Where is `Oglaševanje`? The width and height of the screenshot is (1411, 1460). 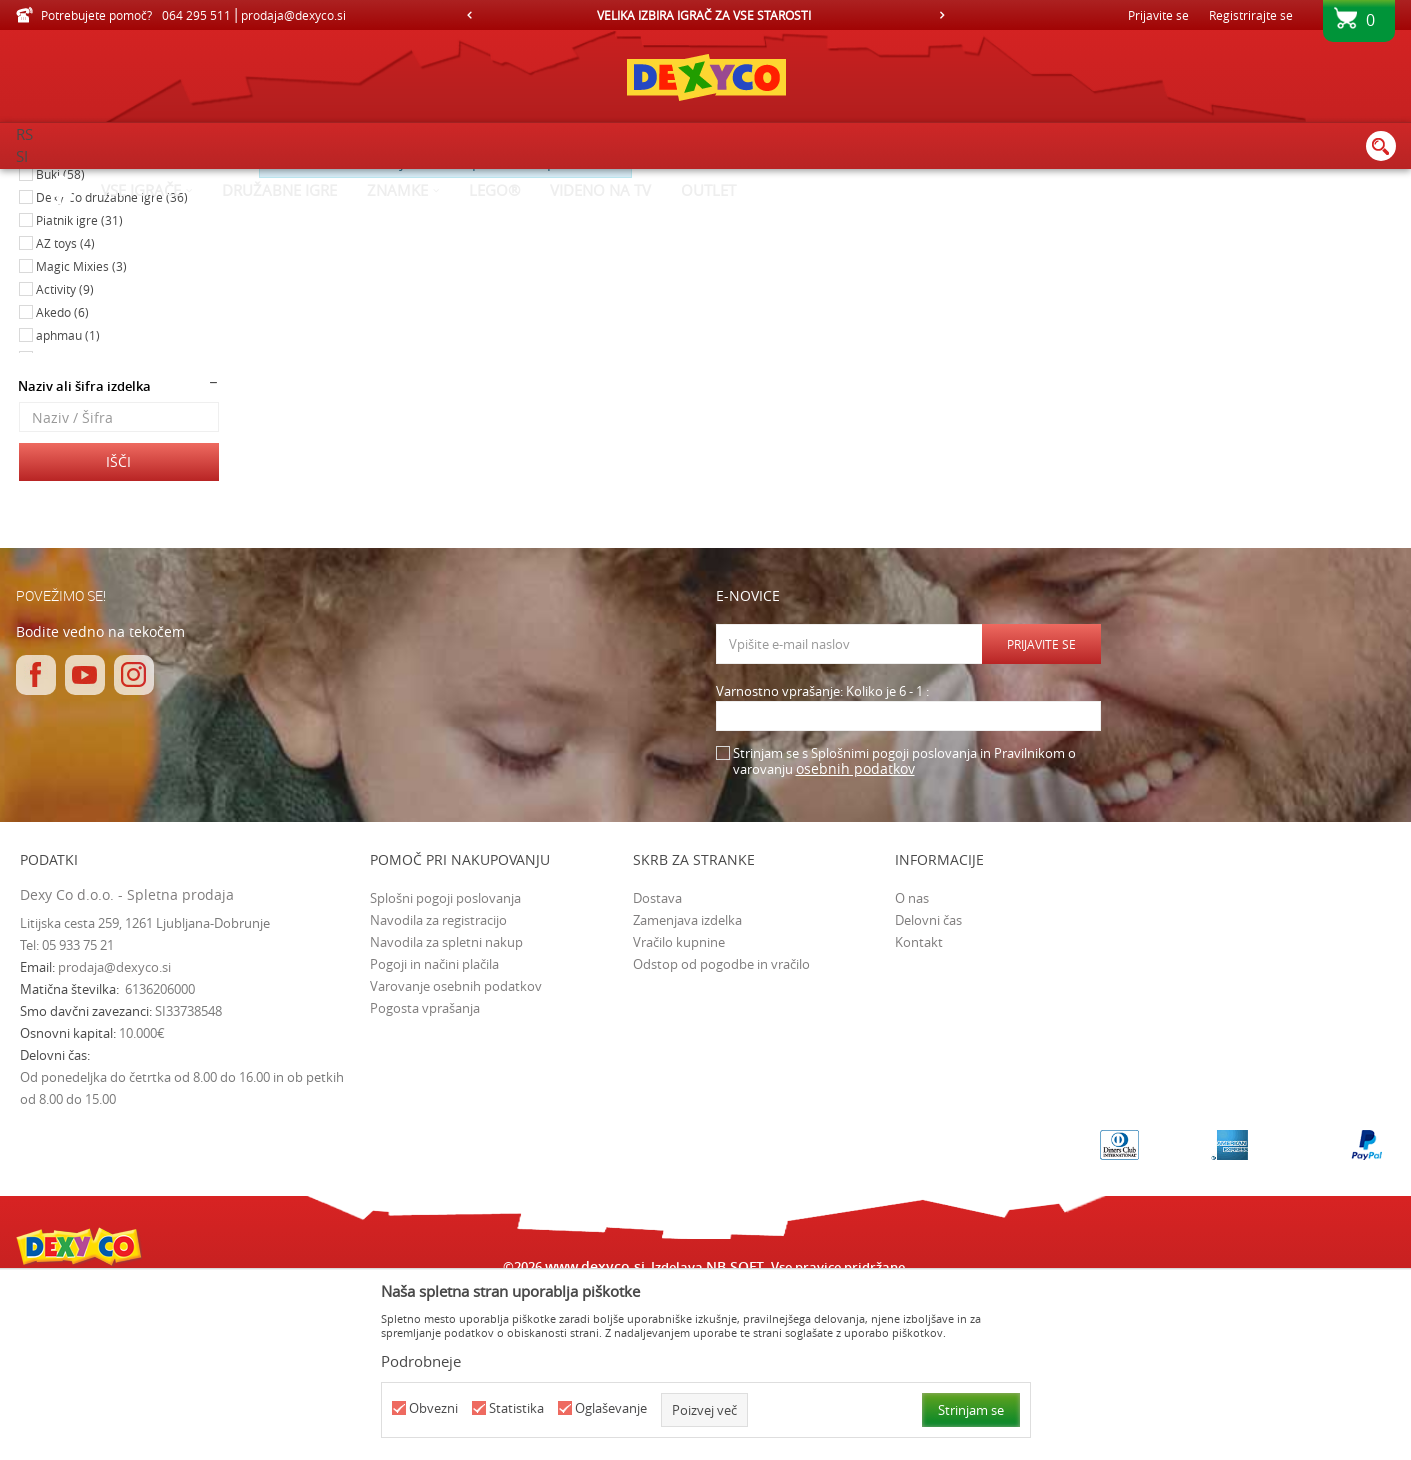 Oglaševanje is located at coordinates (611, 1408).